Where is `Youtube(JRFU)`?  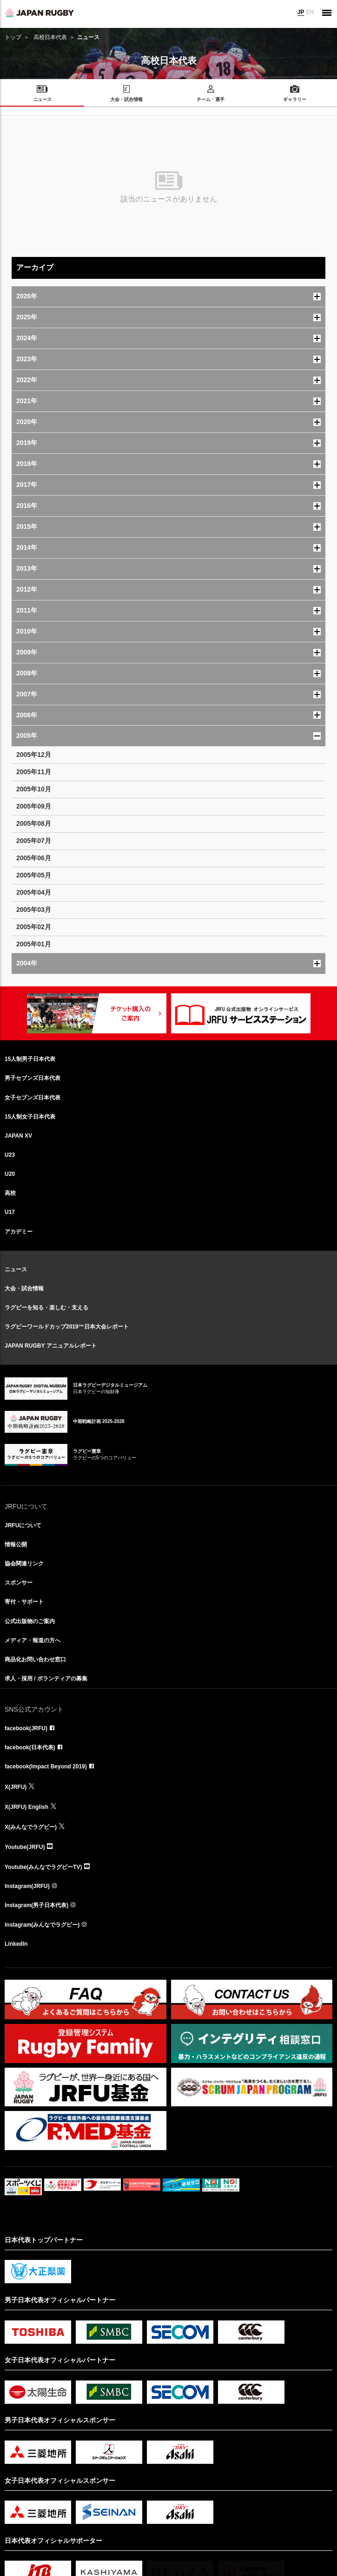
Youtube(JRFU) is located at coordinates (25, 1847).